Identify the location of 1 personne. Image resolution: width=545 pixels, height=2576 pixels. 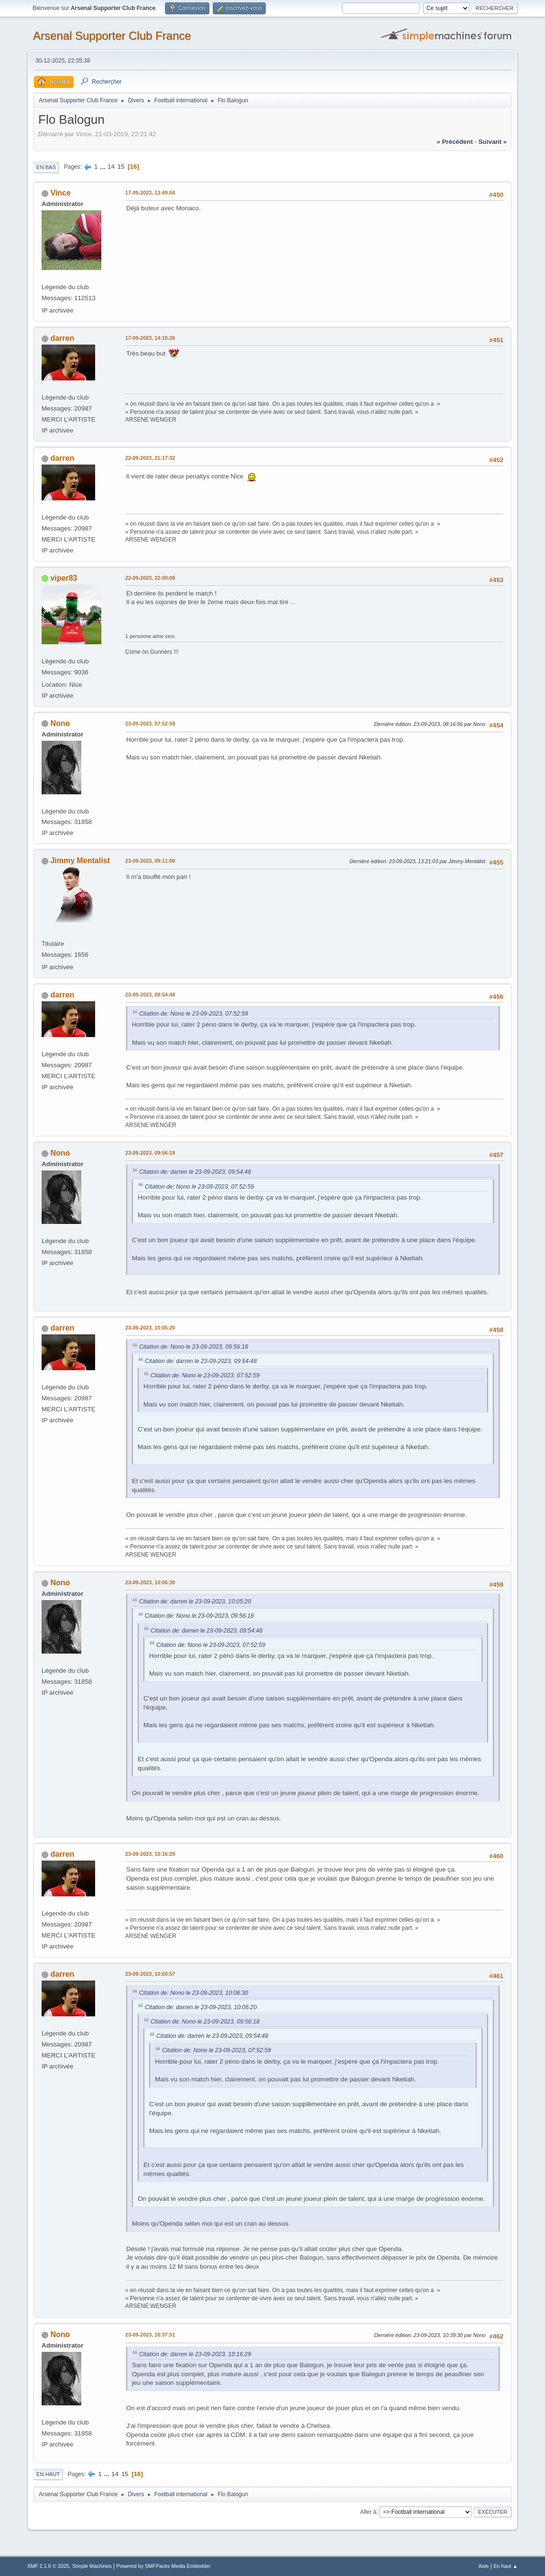
(138, 636).